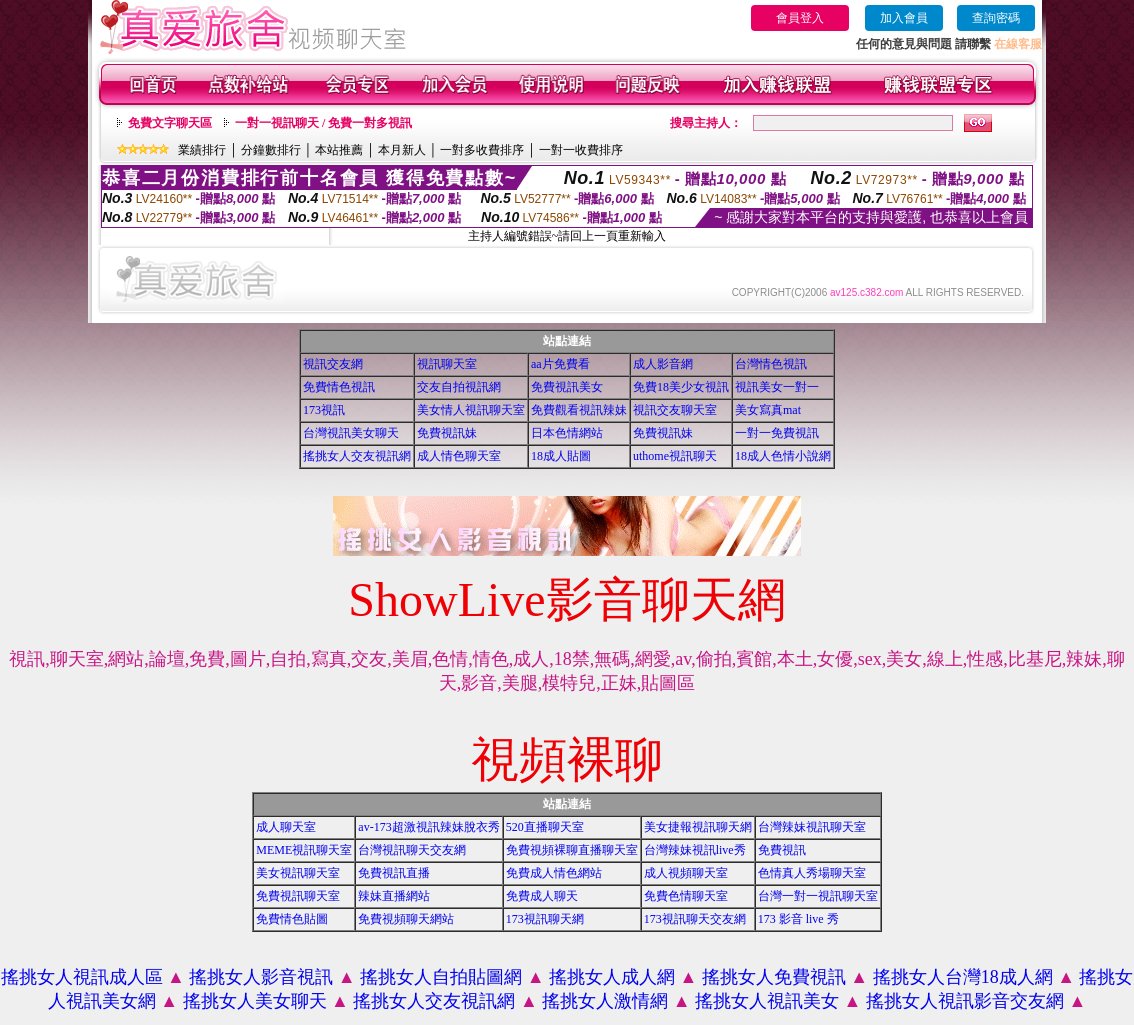  What do you see at coordinates (698, 827) in the screenshot?
I see `美女捷報視訊聊天網` at bounding box center [698, 827].